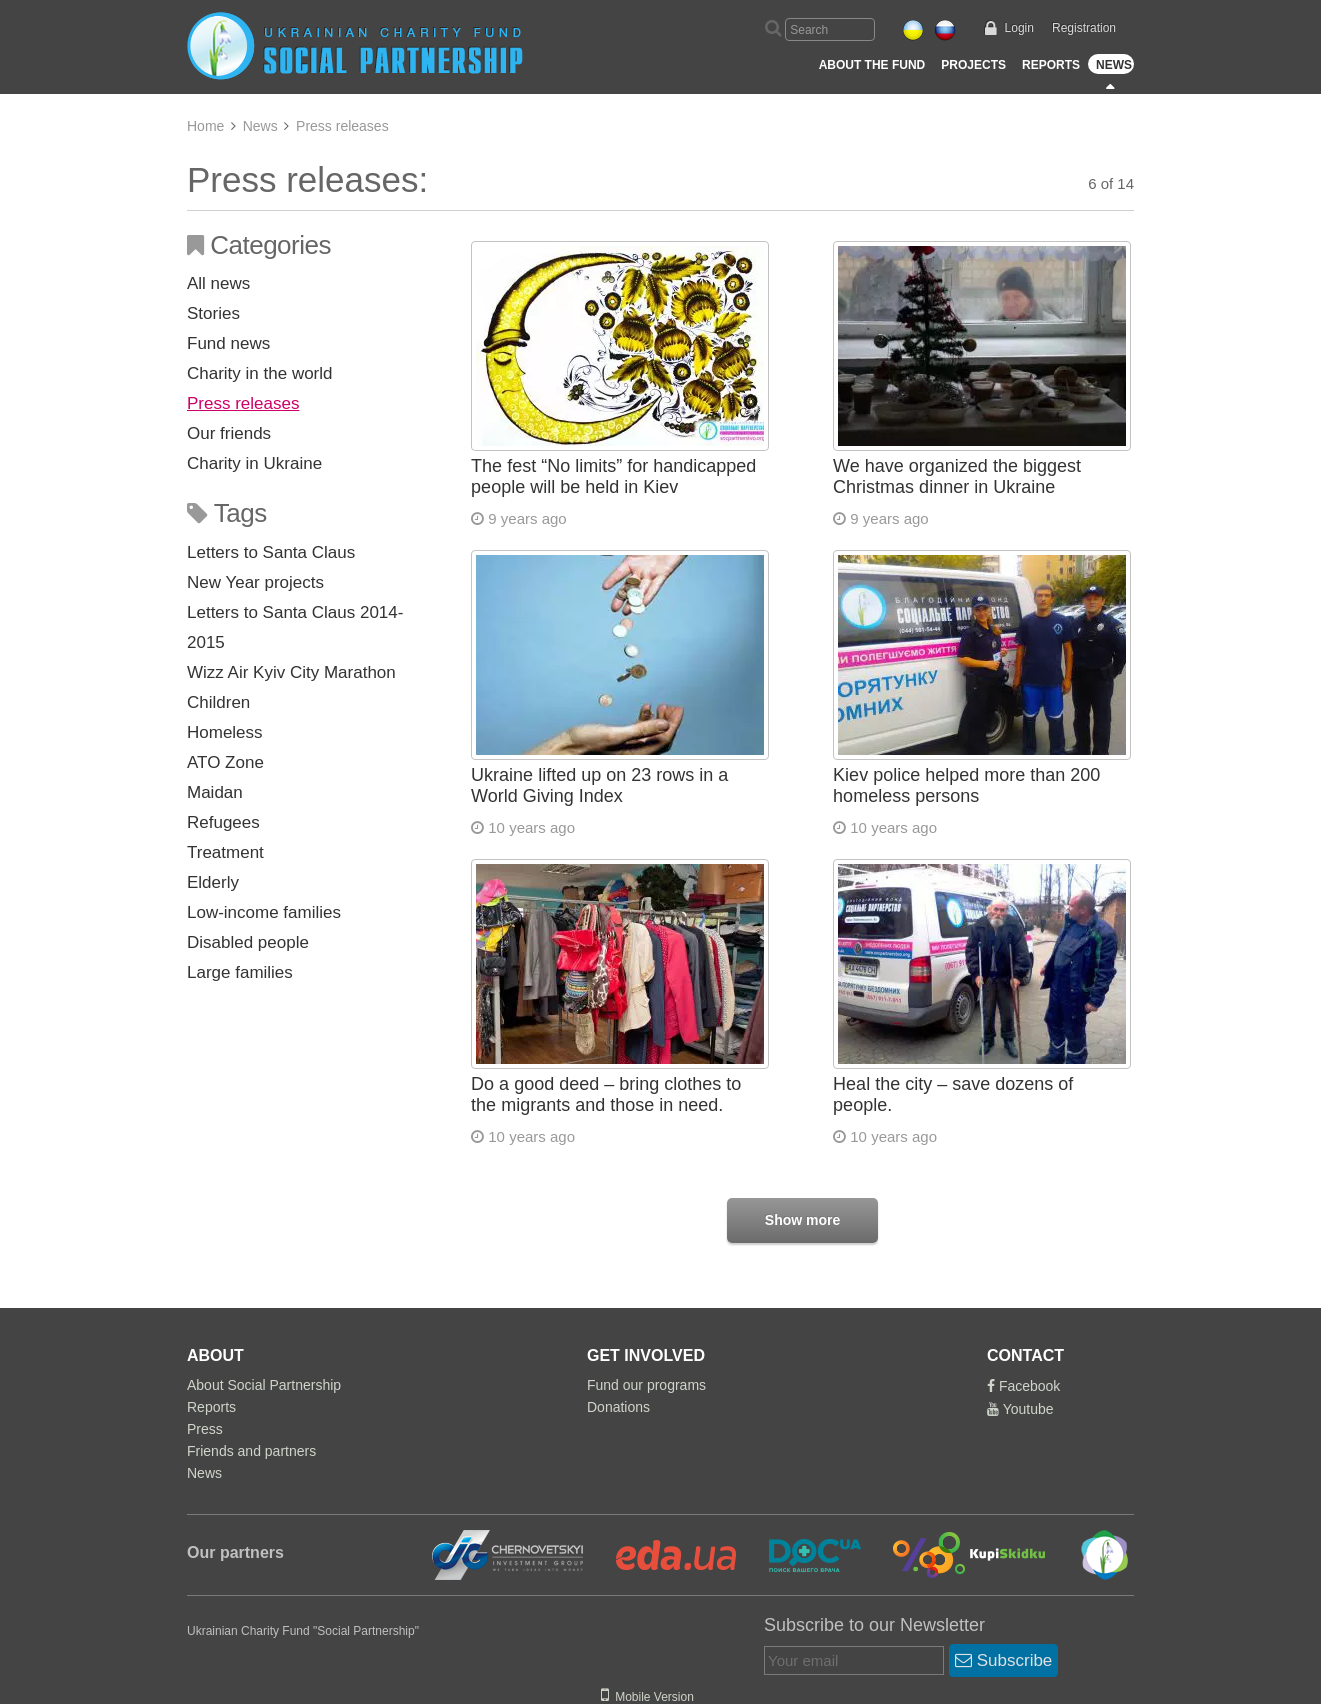 The image size is (1321, 1704). What do you see at coordinates (251, 1451) in the screenshot?
I see `Friends and partners` at bounding box center [251, 1451].